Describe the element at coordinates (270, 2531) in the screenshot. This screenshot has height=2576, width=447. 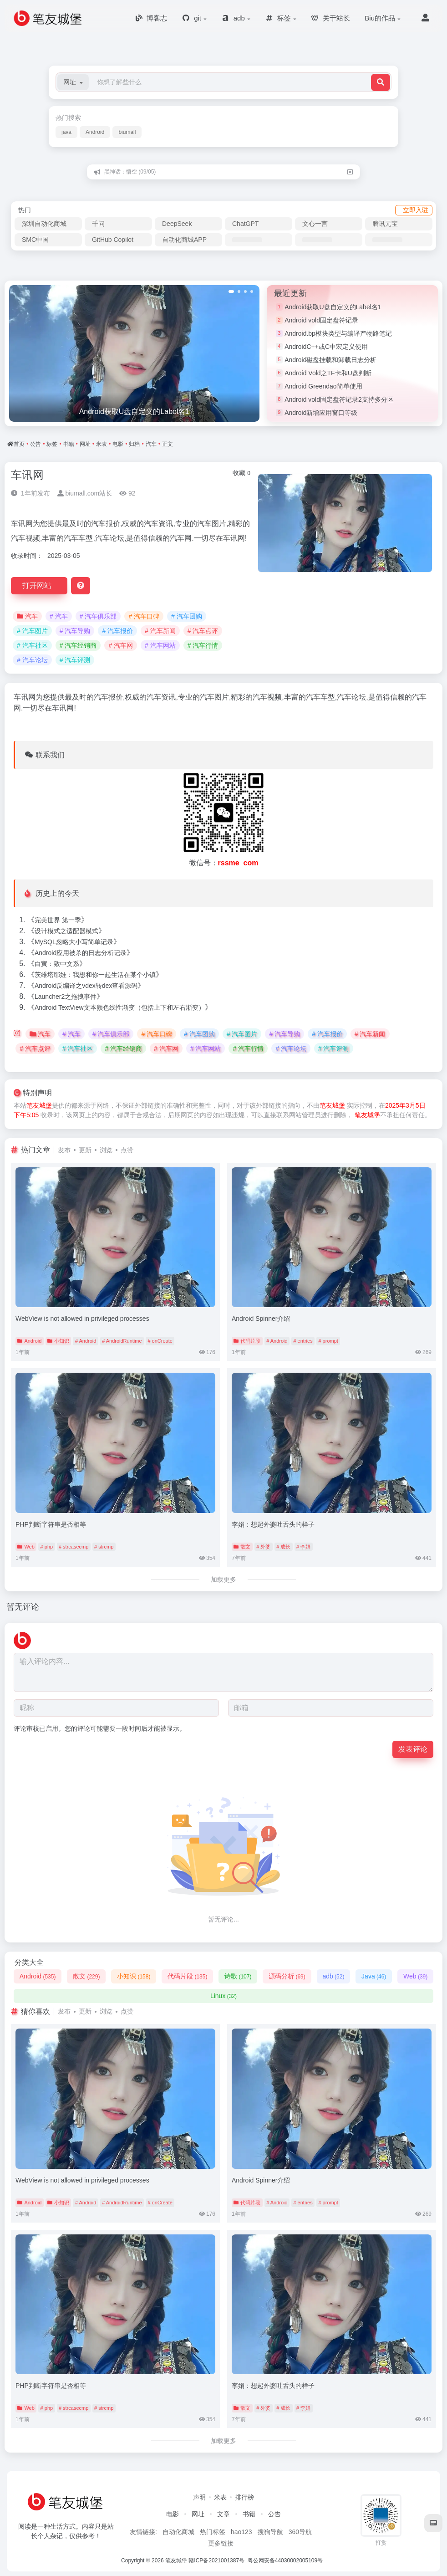
I see `搜狗导航` at that location.